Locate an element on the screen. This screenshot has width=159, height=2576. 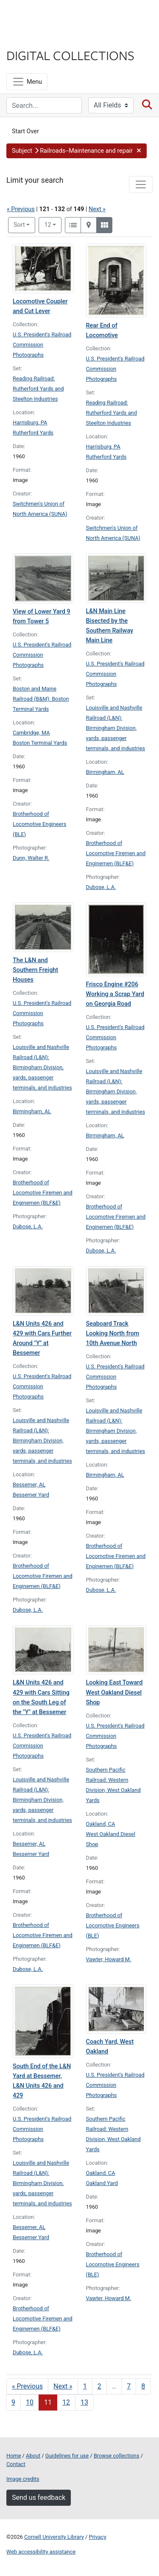
Next » [Go to next page] is located at coordinates (63, 2386).